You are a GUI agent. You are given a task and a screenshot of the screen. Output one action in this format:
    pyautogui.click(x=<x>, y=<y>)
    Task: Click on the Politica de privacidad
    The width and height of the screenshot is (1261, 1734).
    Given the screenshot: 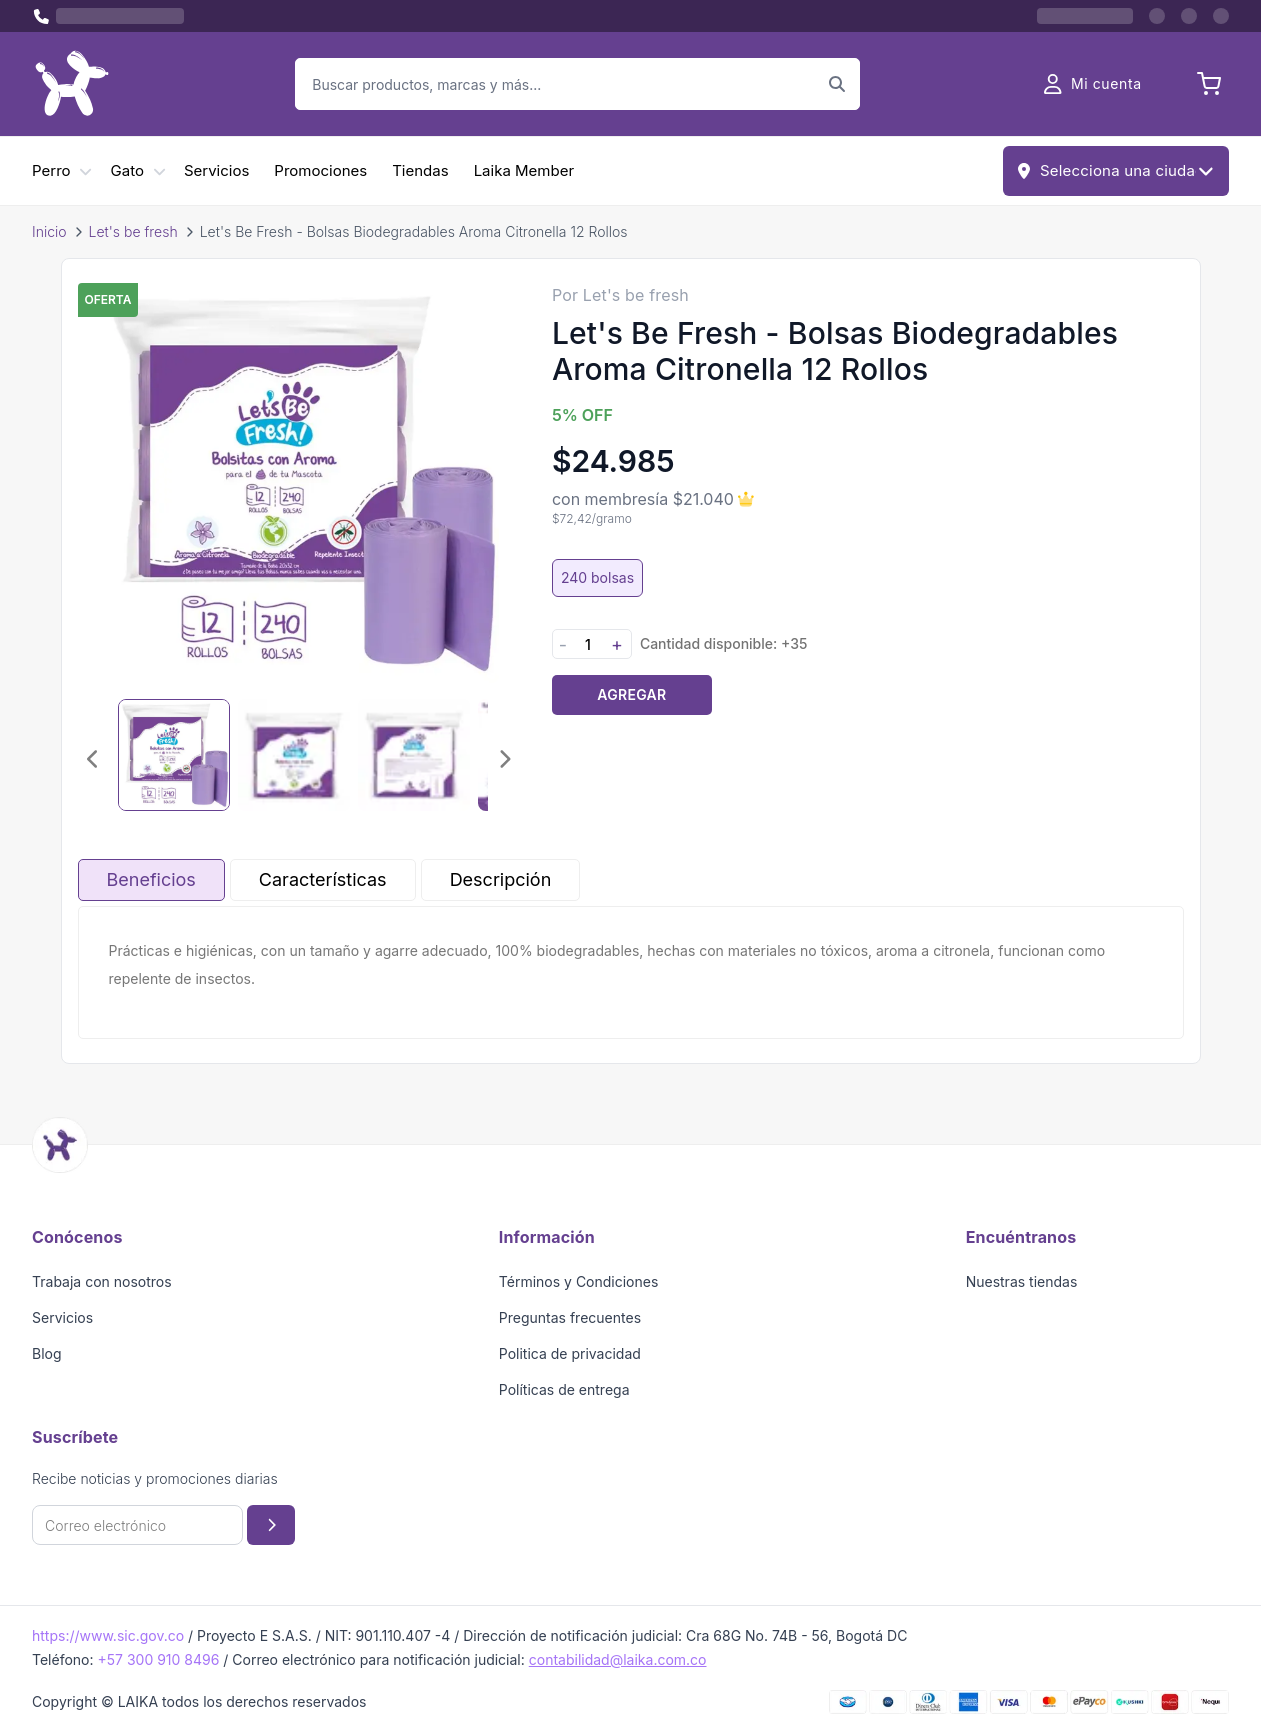 What is the action you would take?
    pyautogui.click(x=570, y=1353)
    